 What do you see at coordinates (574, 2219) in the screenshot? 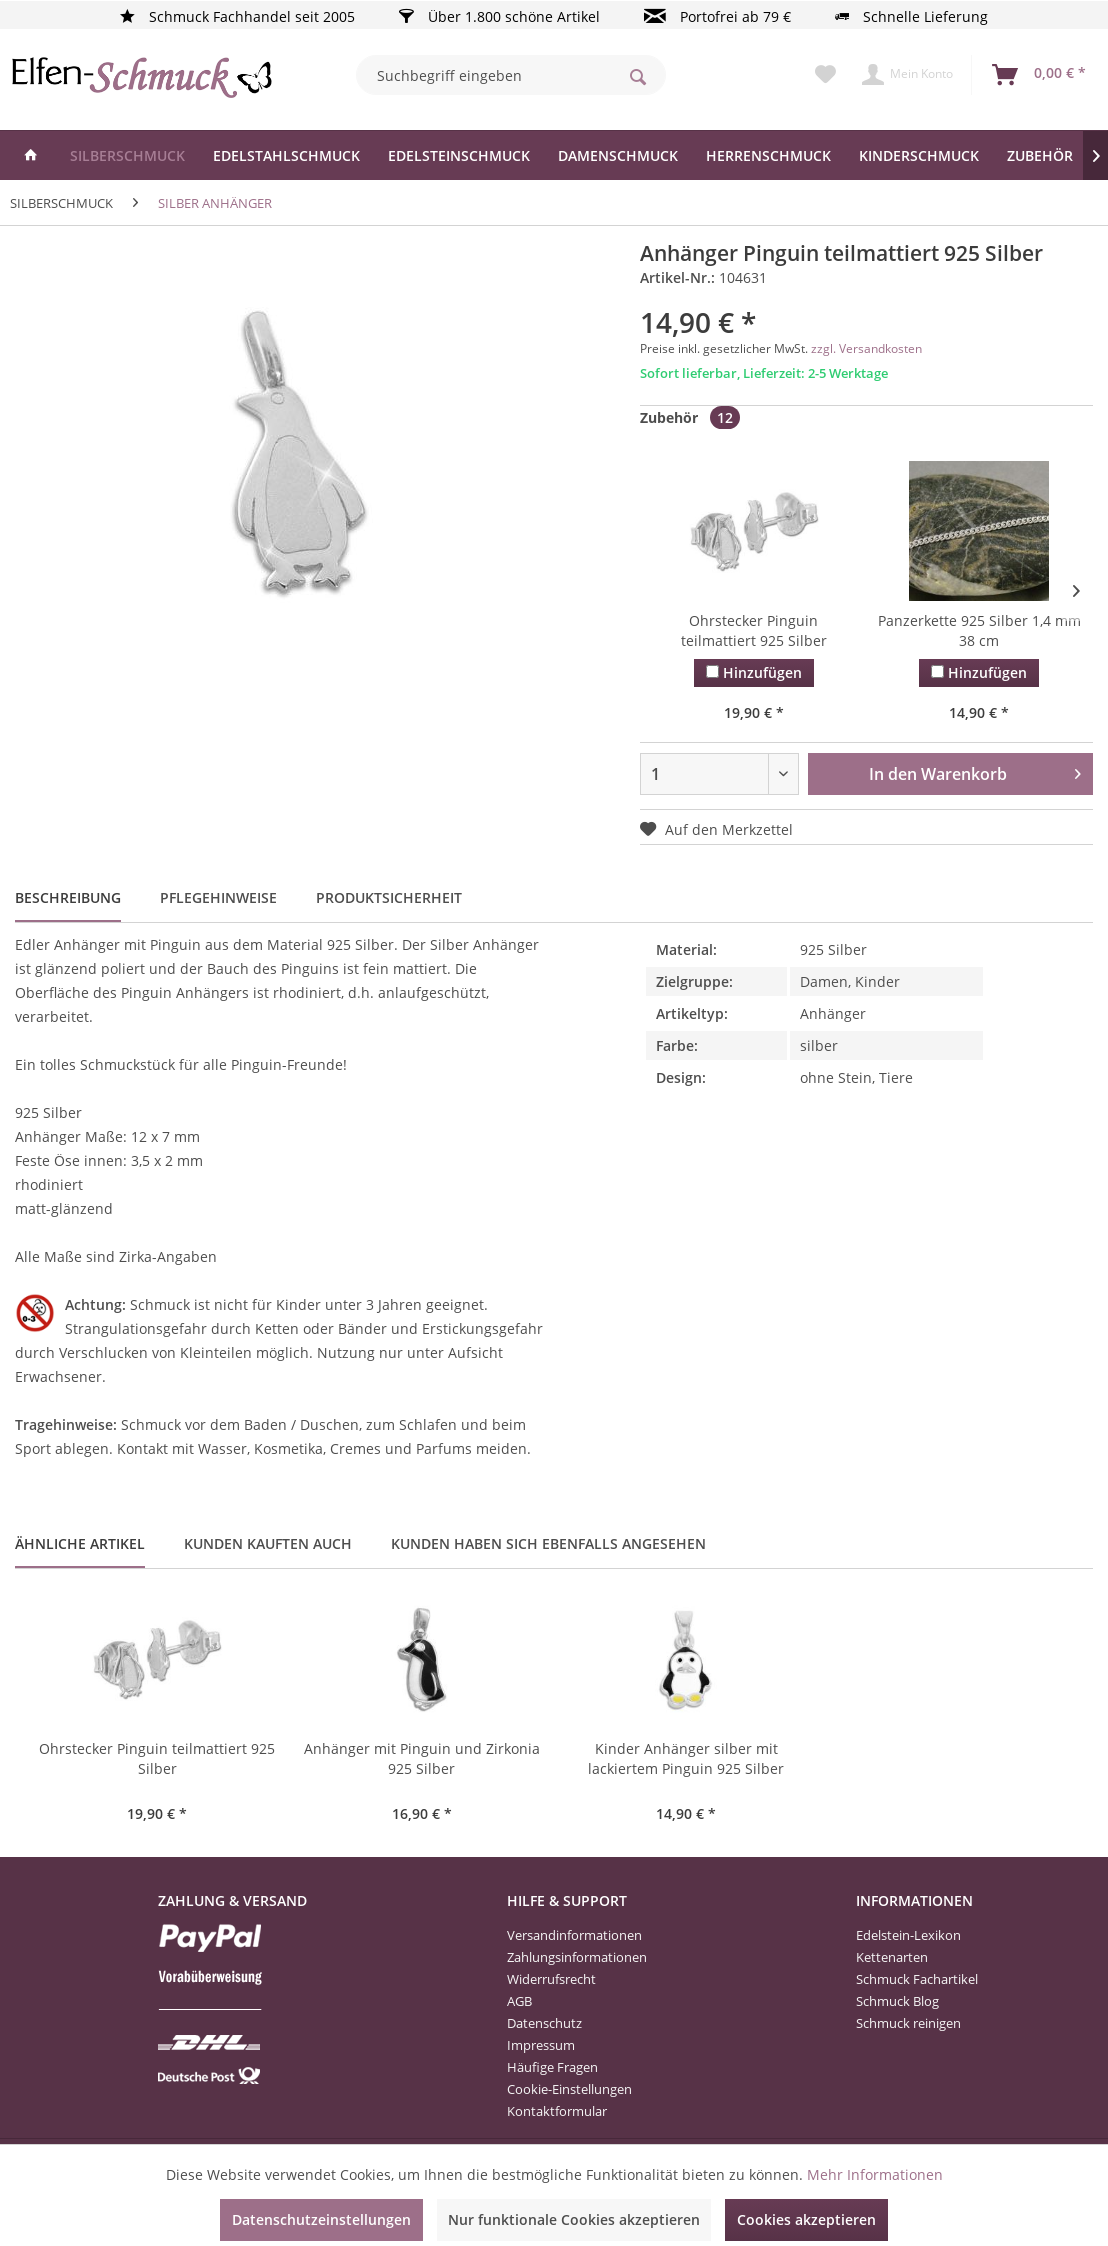
I see `Nur funktionale Cookies akzeptieren` at bounding box center [574, 2219].